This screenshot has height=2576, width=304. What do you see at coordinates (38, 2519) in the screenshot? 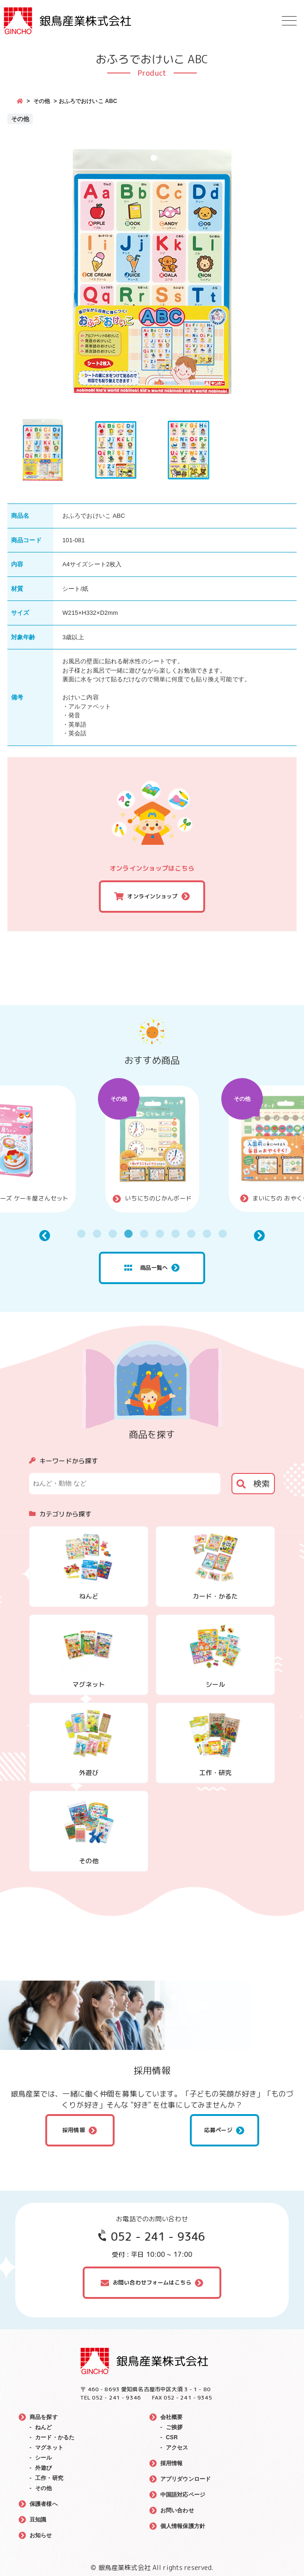
I see `豆知識` at bounding box center [38, 2519].